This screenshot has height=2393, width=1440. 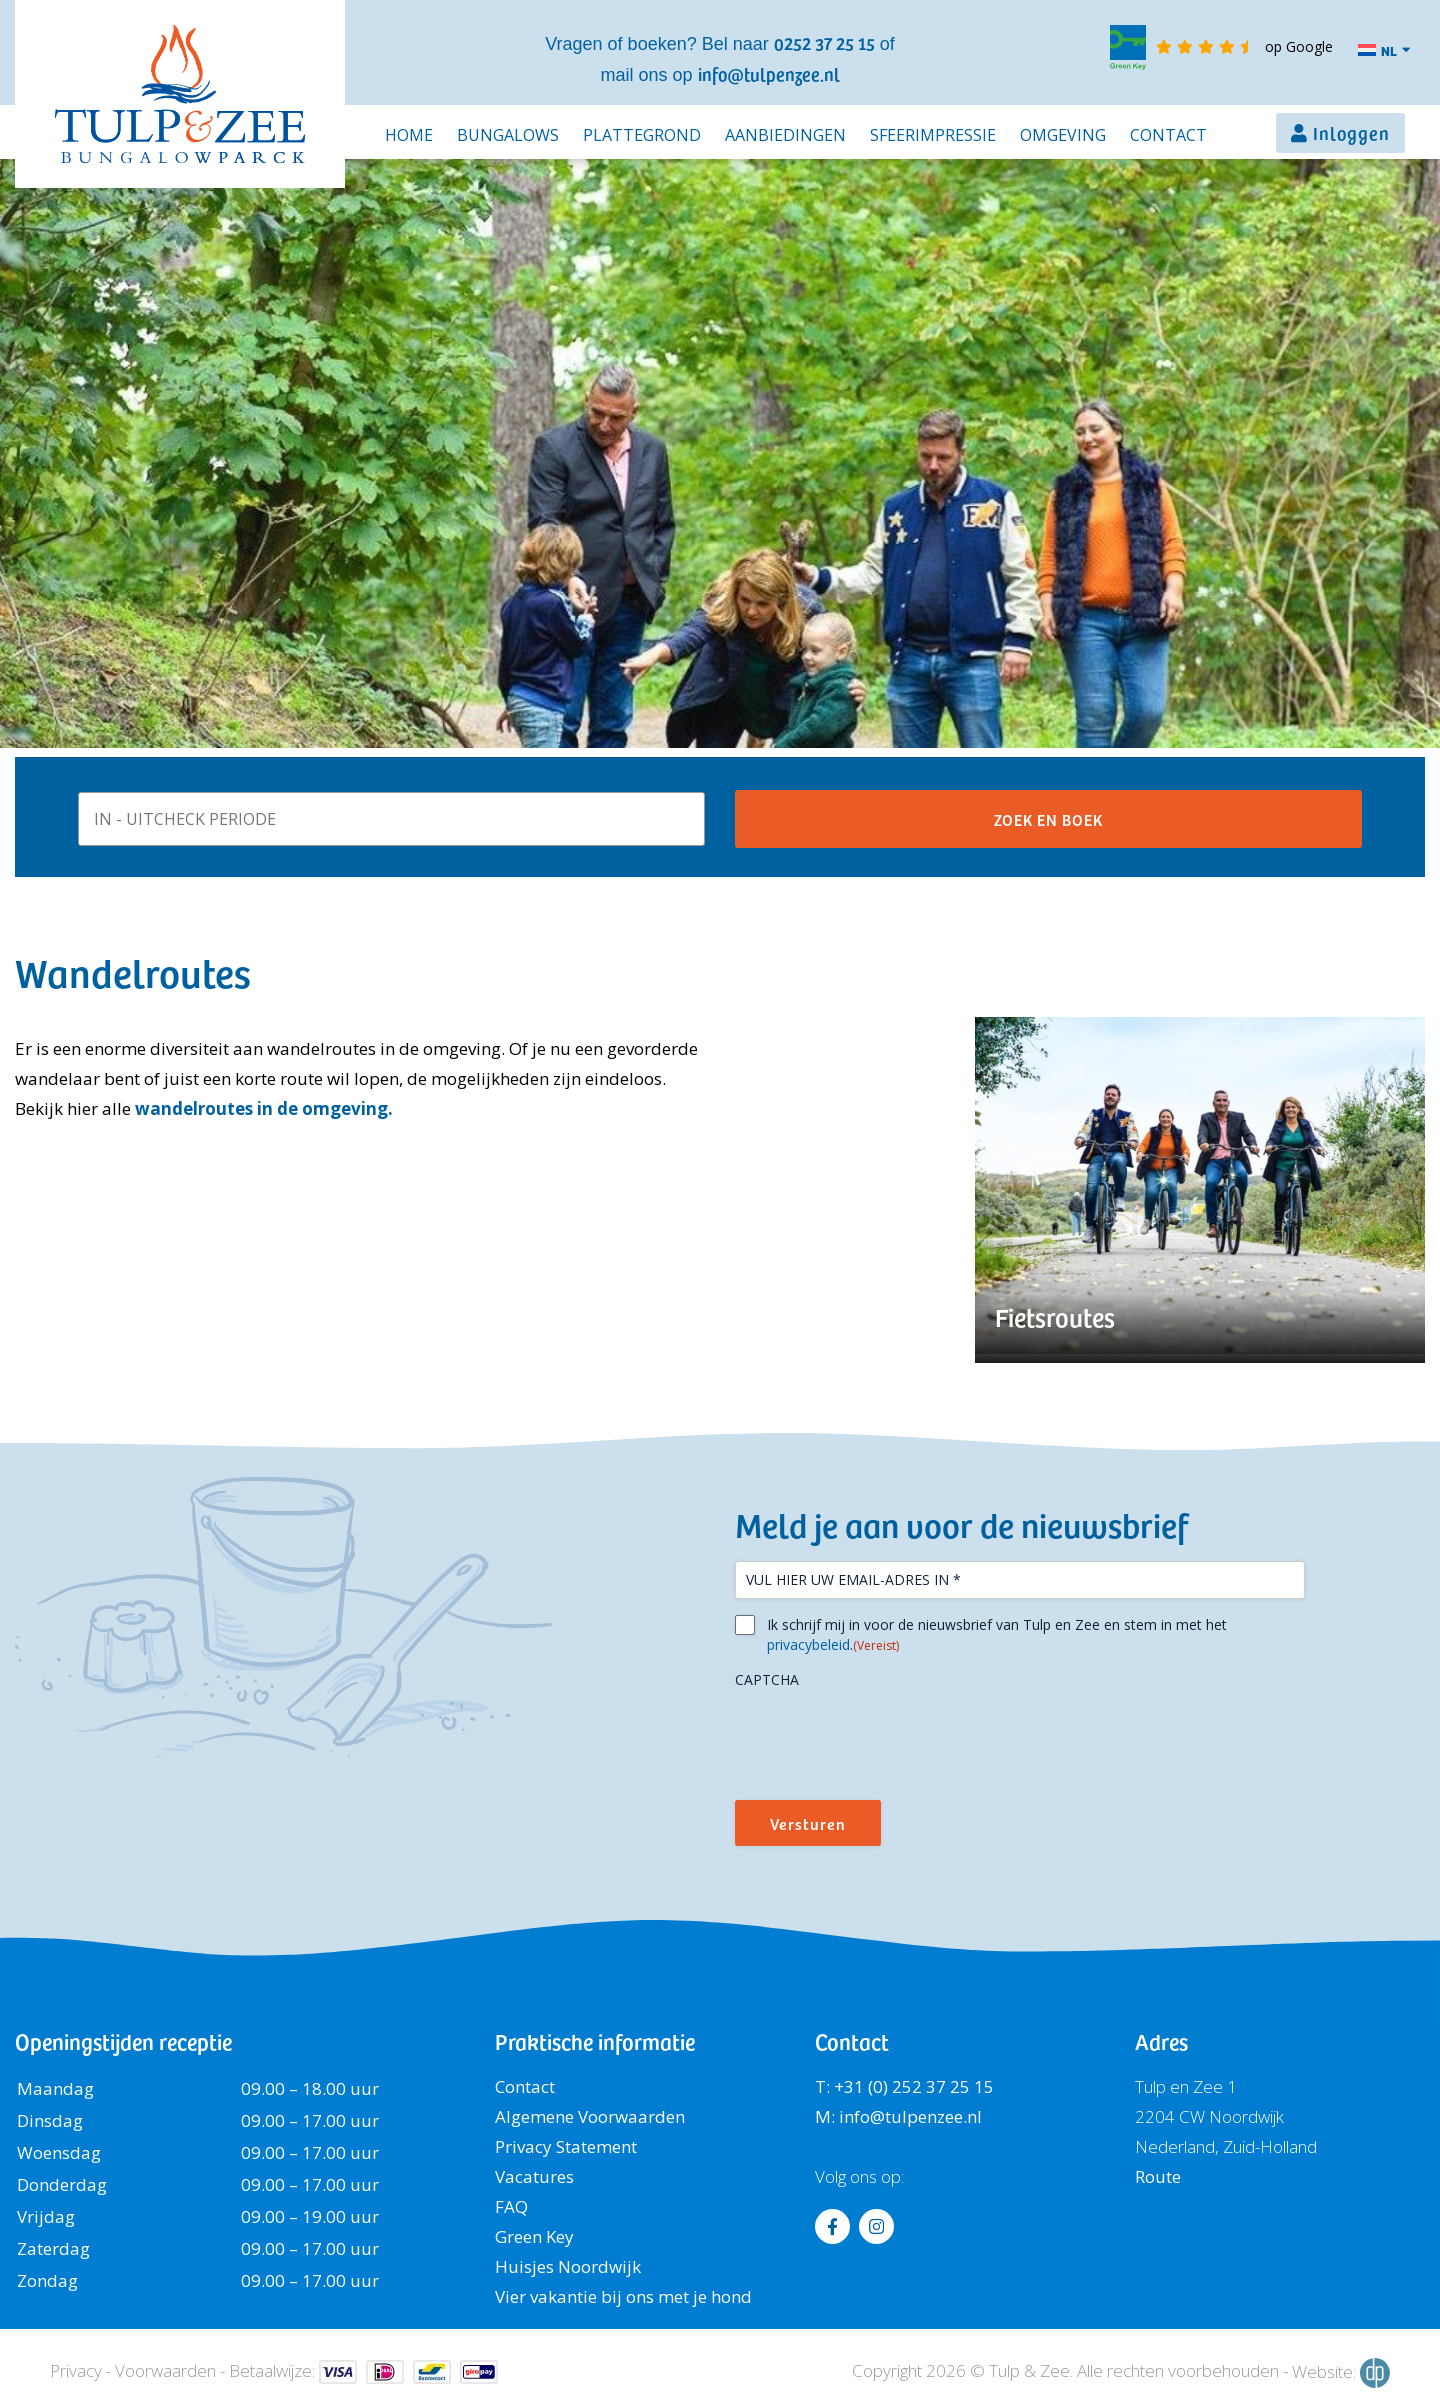 I want to click on 0252 37 25 15, so click(x=824, y=42).